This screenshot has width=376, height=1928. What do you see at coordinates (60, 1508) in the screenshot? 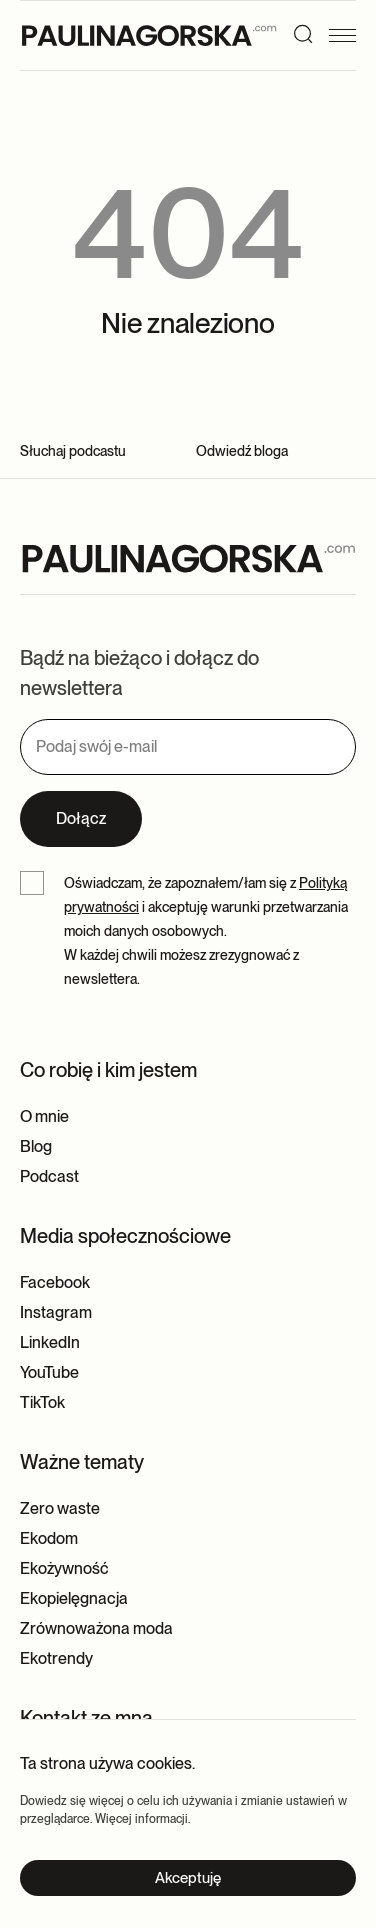
I see `Zero waste` at bounding box center [60, 1508].